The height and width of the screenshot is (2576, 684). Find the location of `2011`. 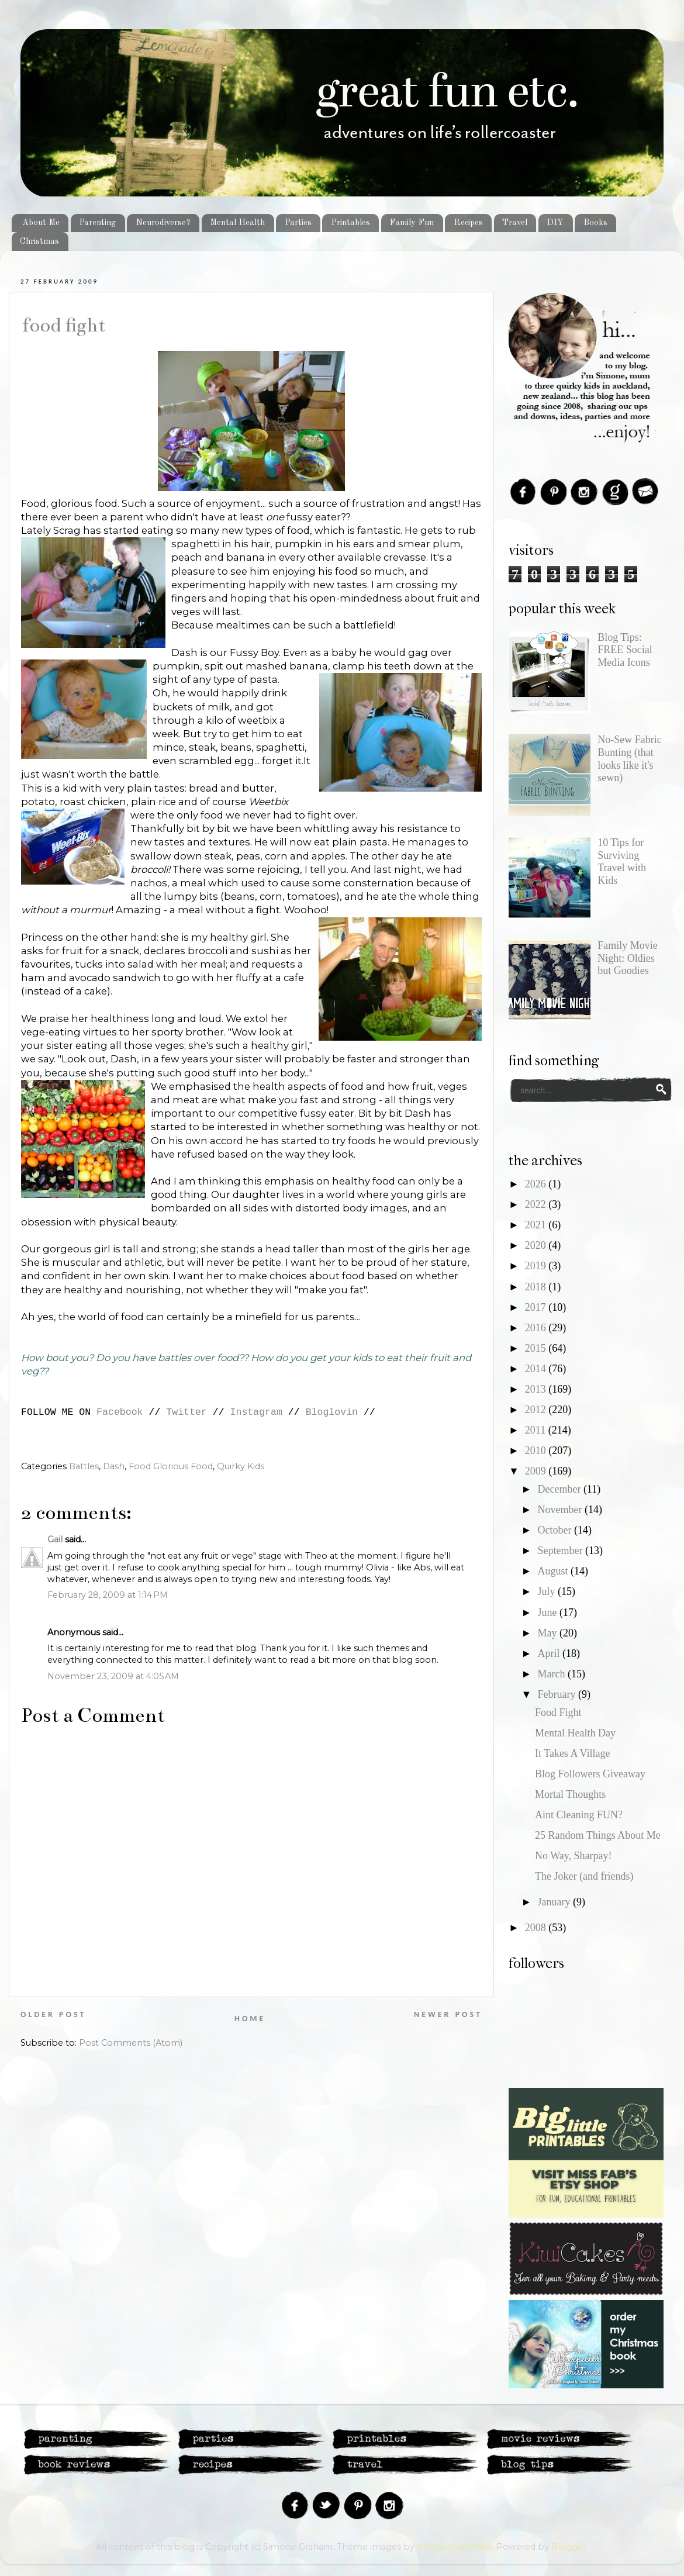

2011 is located at coordinates (536, 1430).